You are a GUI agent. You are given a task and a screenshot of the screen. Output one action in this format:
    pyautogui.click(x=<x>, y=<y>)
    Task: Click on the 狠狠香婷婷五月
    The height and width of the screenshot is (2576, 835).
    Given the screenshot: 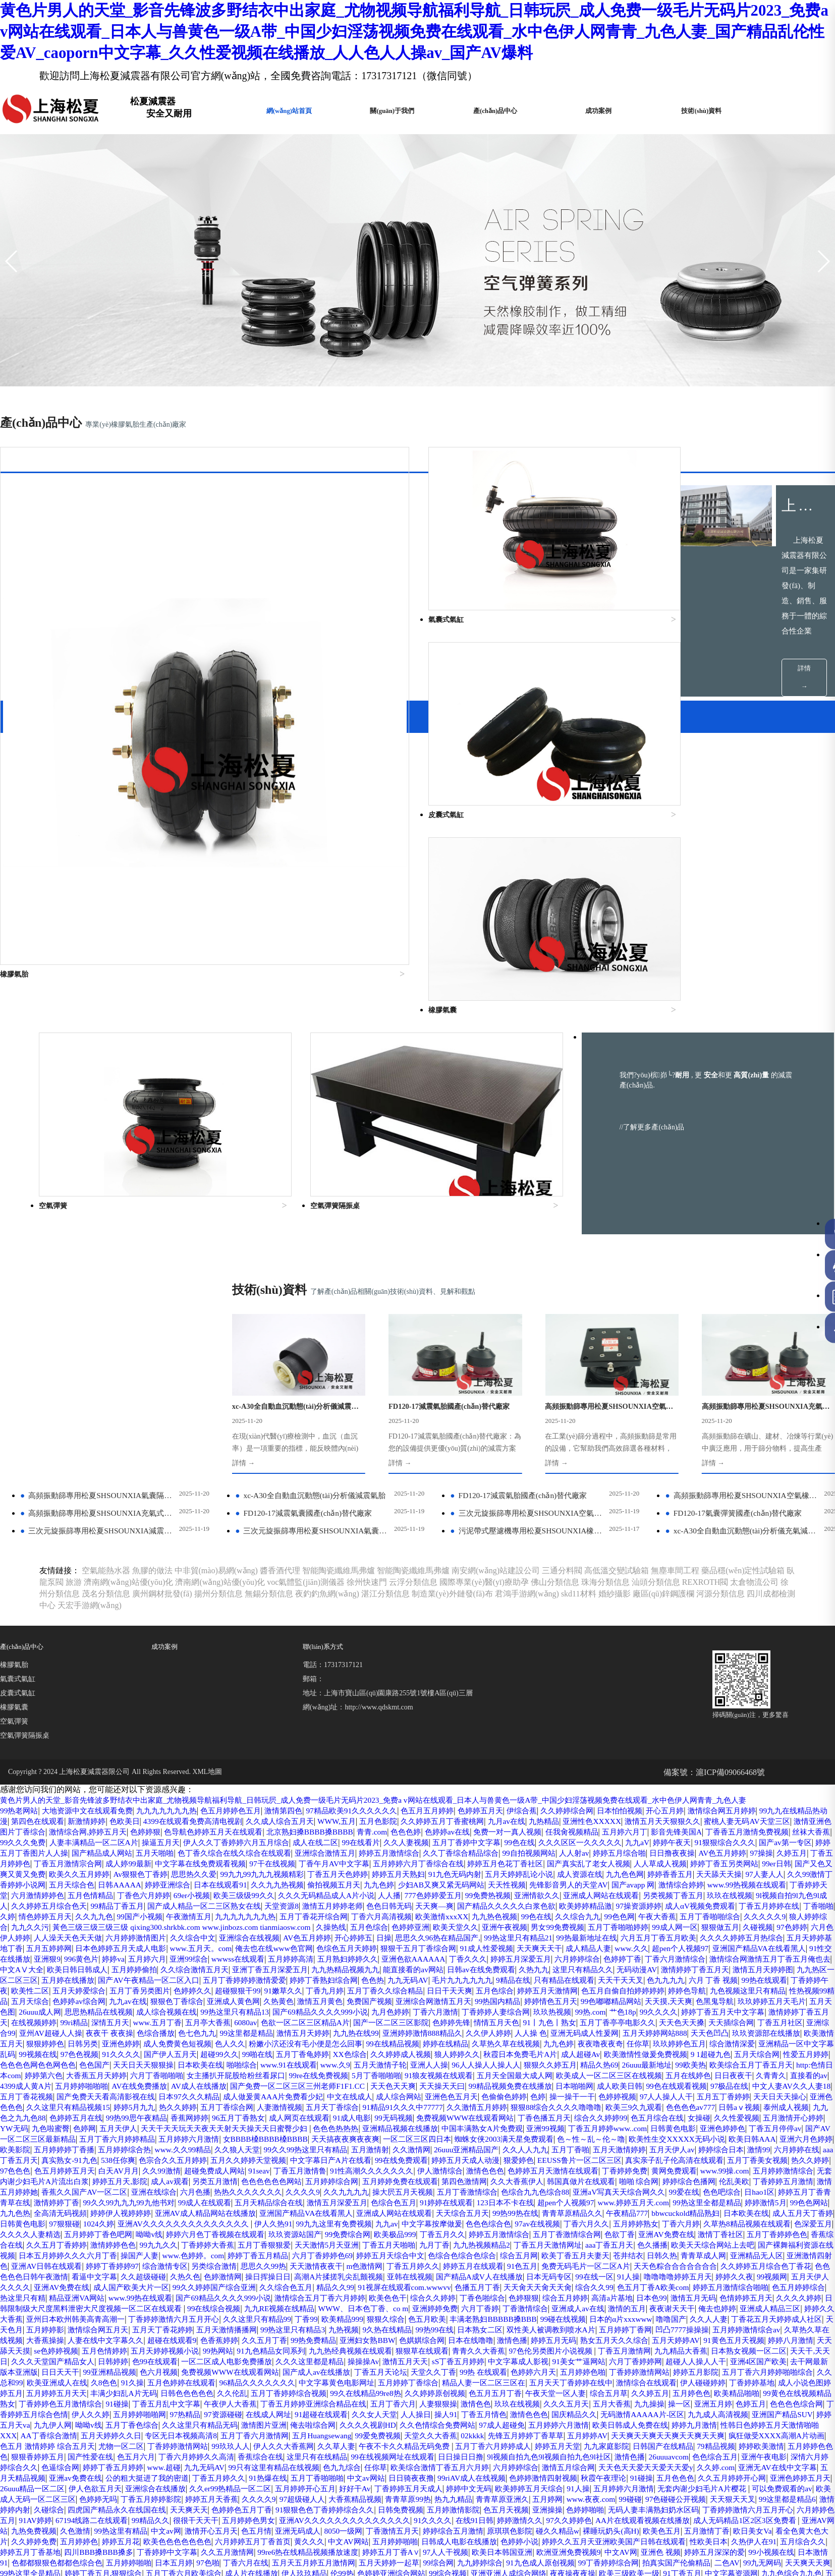 What is the action you would take?
    pyautogui.click(x=683, y=2304)
    